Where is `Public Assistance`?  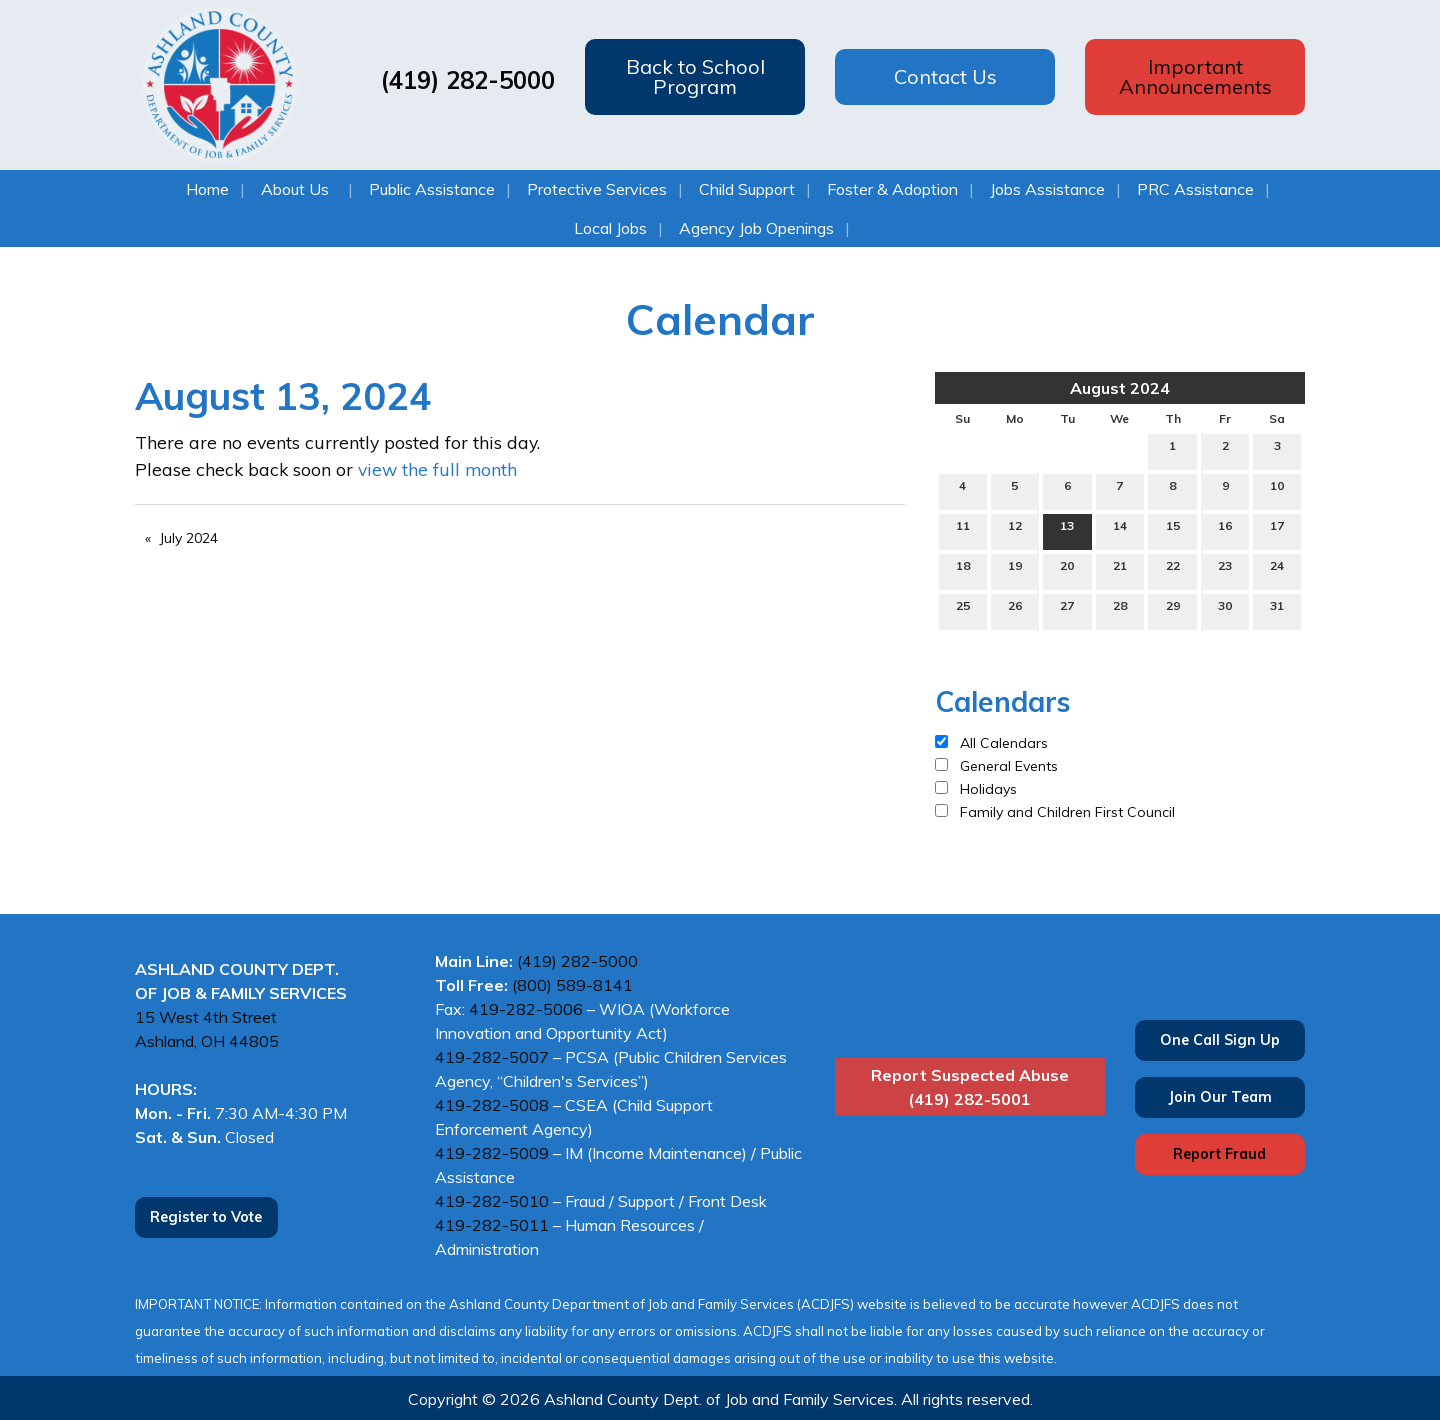
Public Assistance is located at coordinates (432, 189).